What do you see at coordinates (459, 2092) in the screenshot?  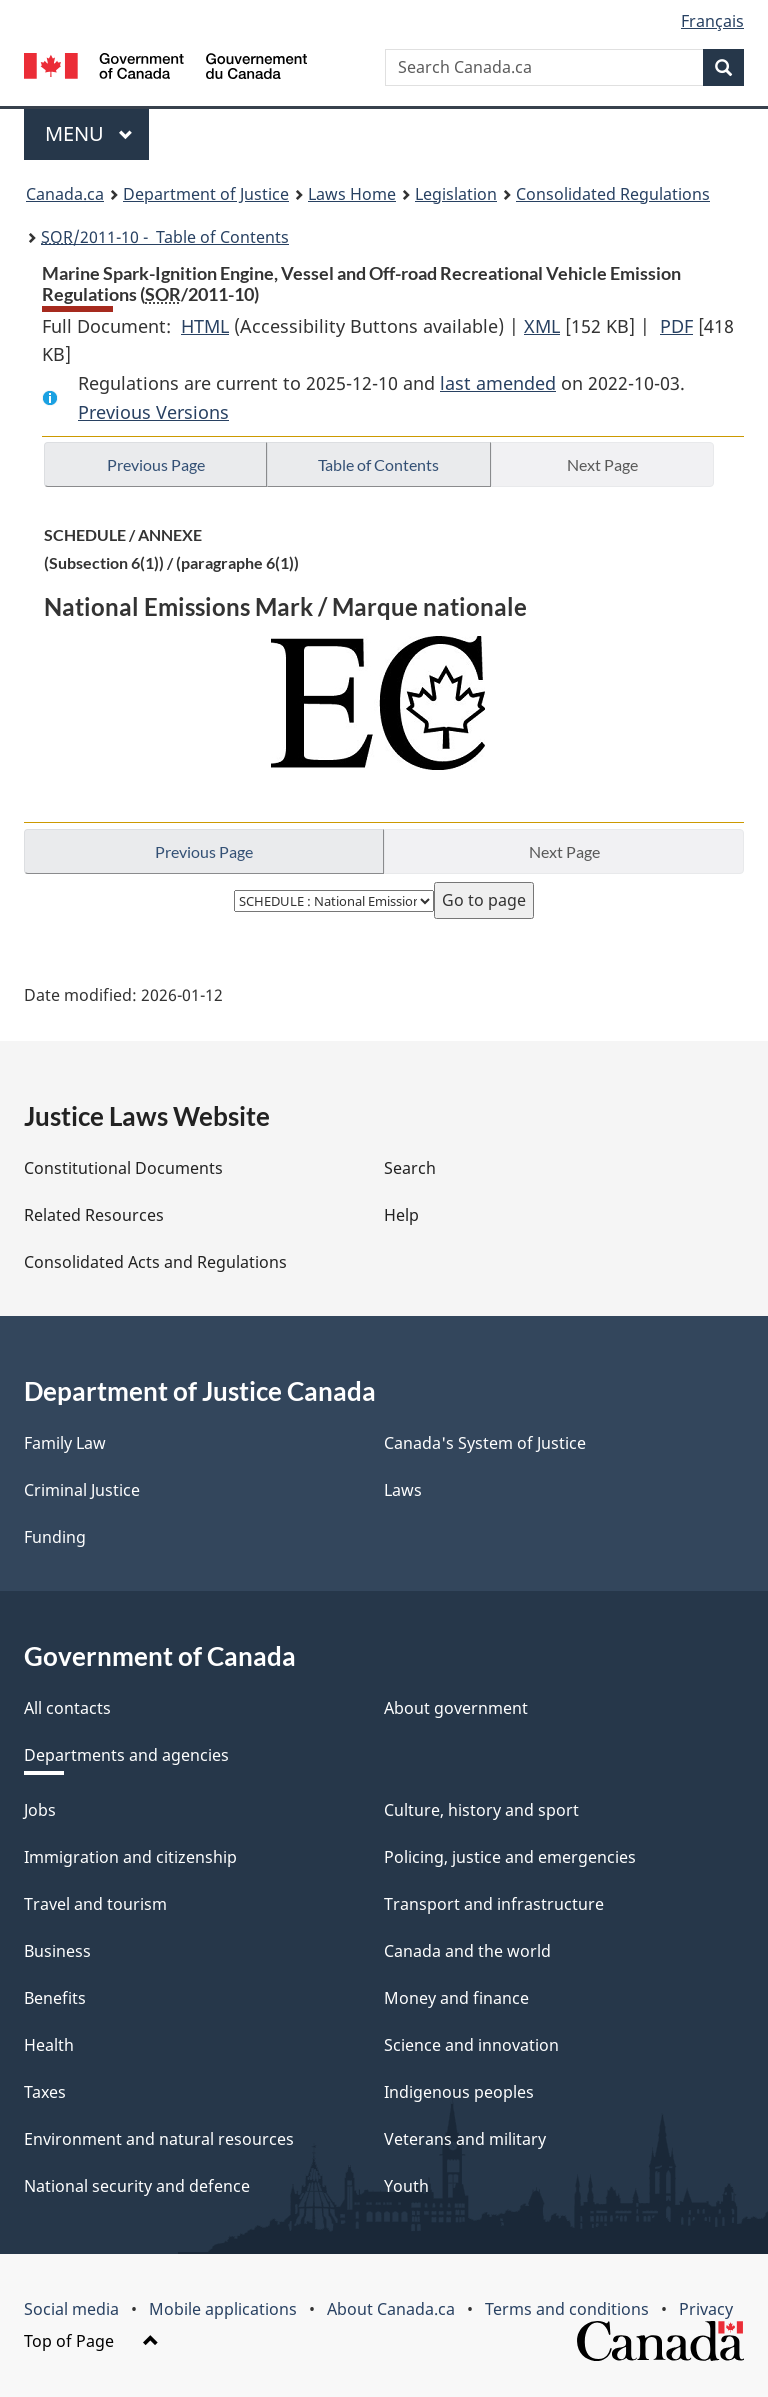 I see `Indigenous peoples` at bounding box center [459, 2092].